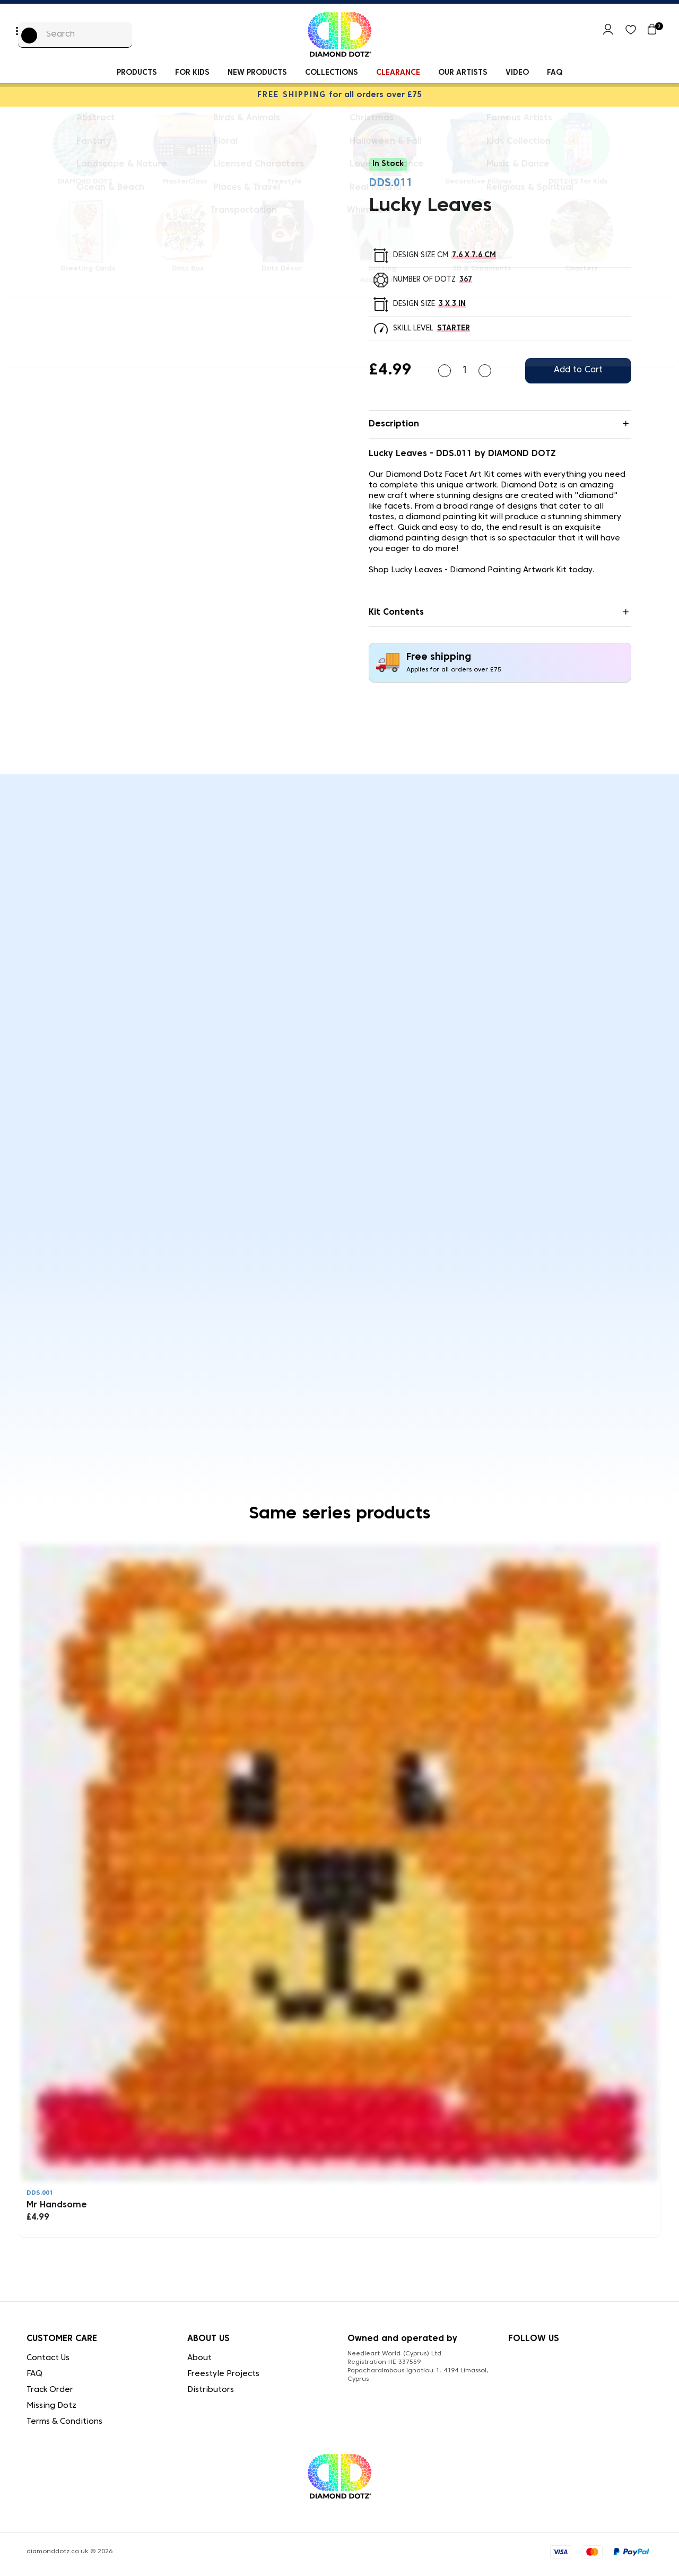 Image resolution: width=679 pixels, height=2576 pixels. I want to click on FAQ, so click(554, 72).